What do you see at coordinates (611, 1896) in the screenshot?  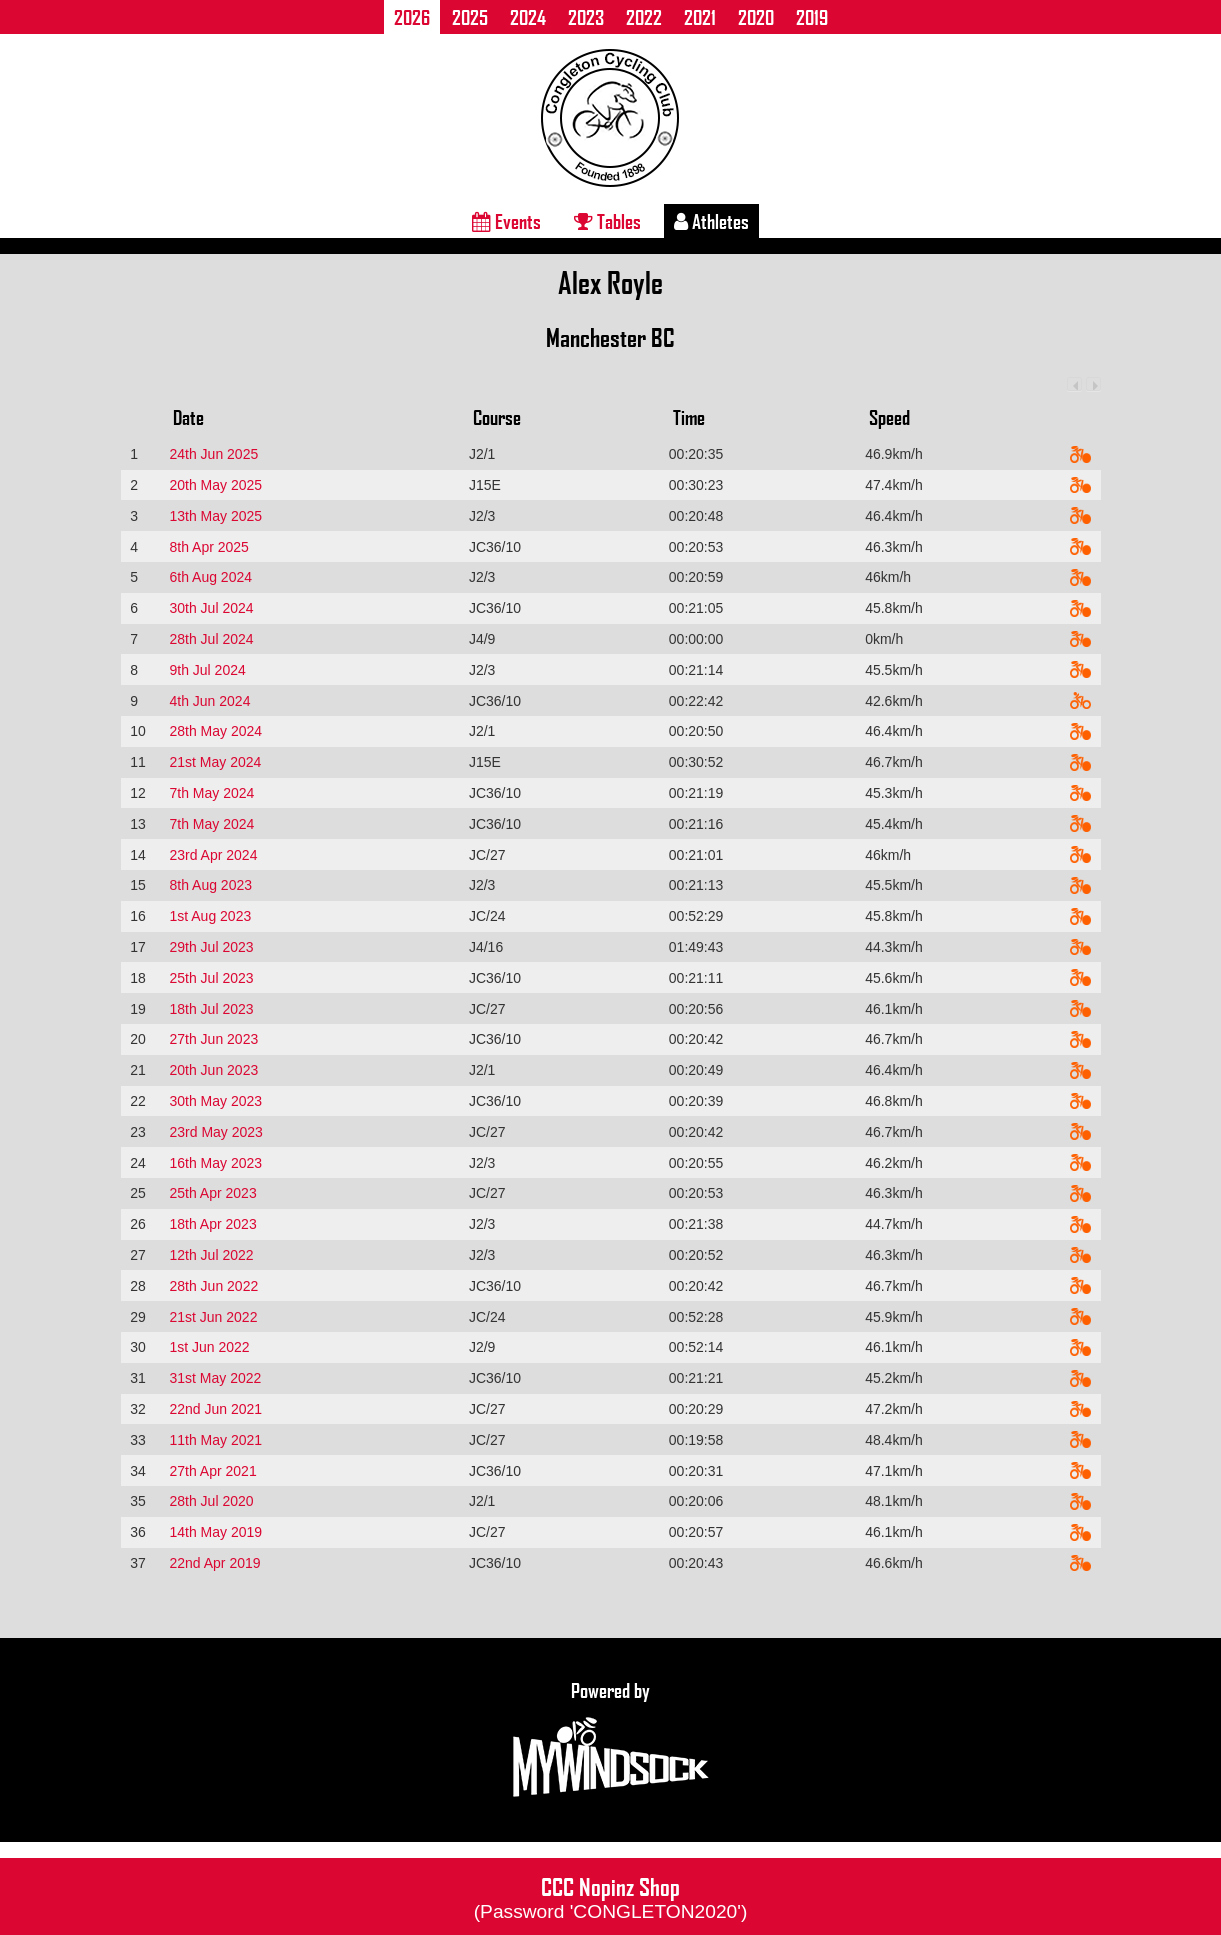 I see `CCC Nopinz Shop` at bounding box center [611, 1896].